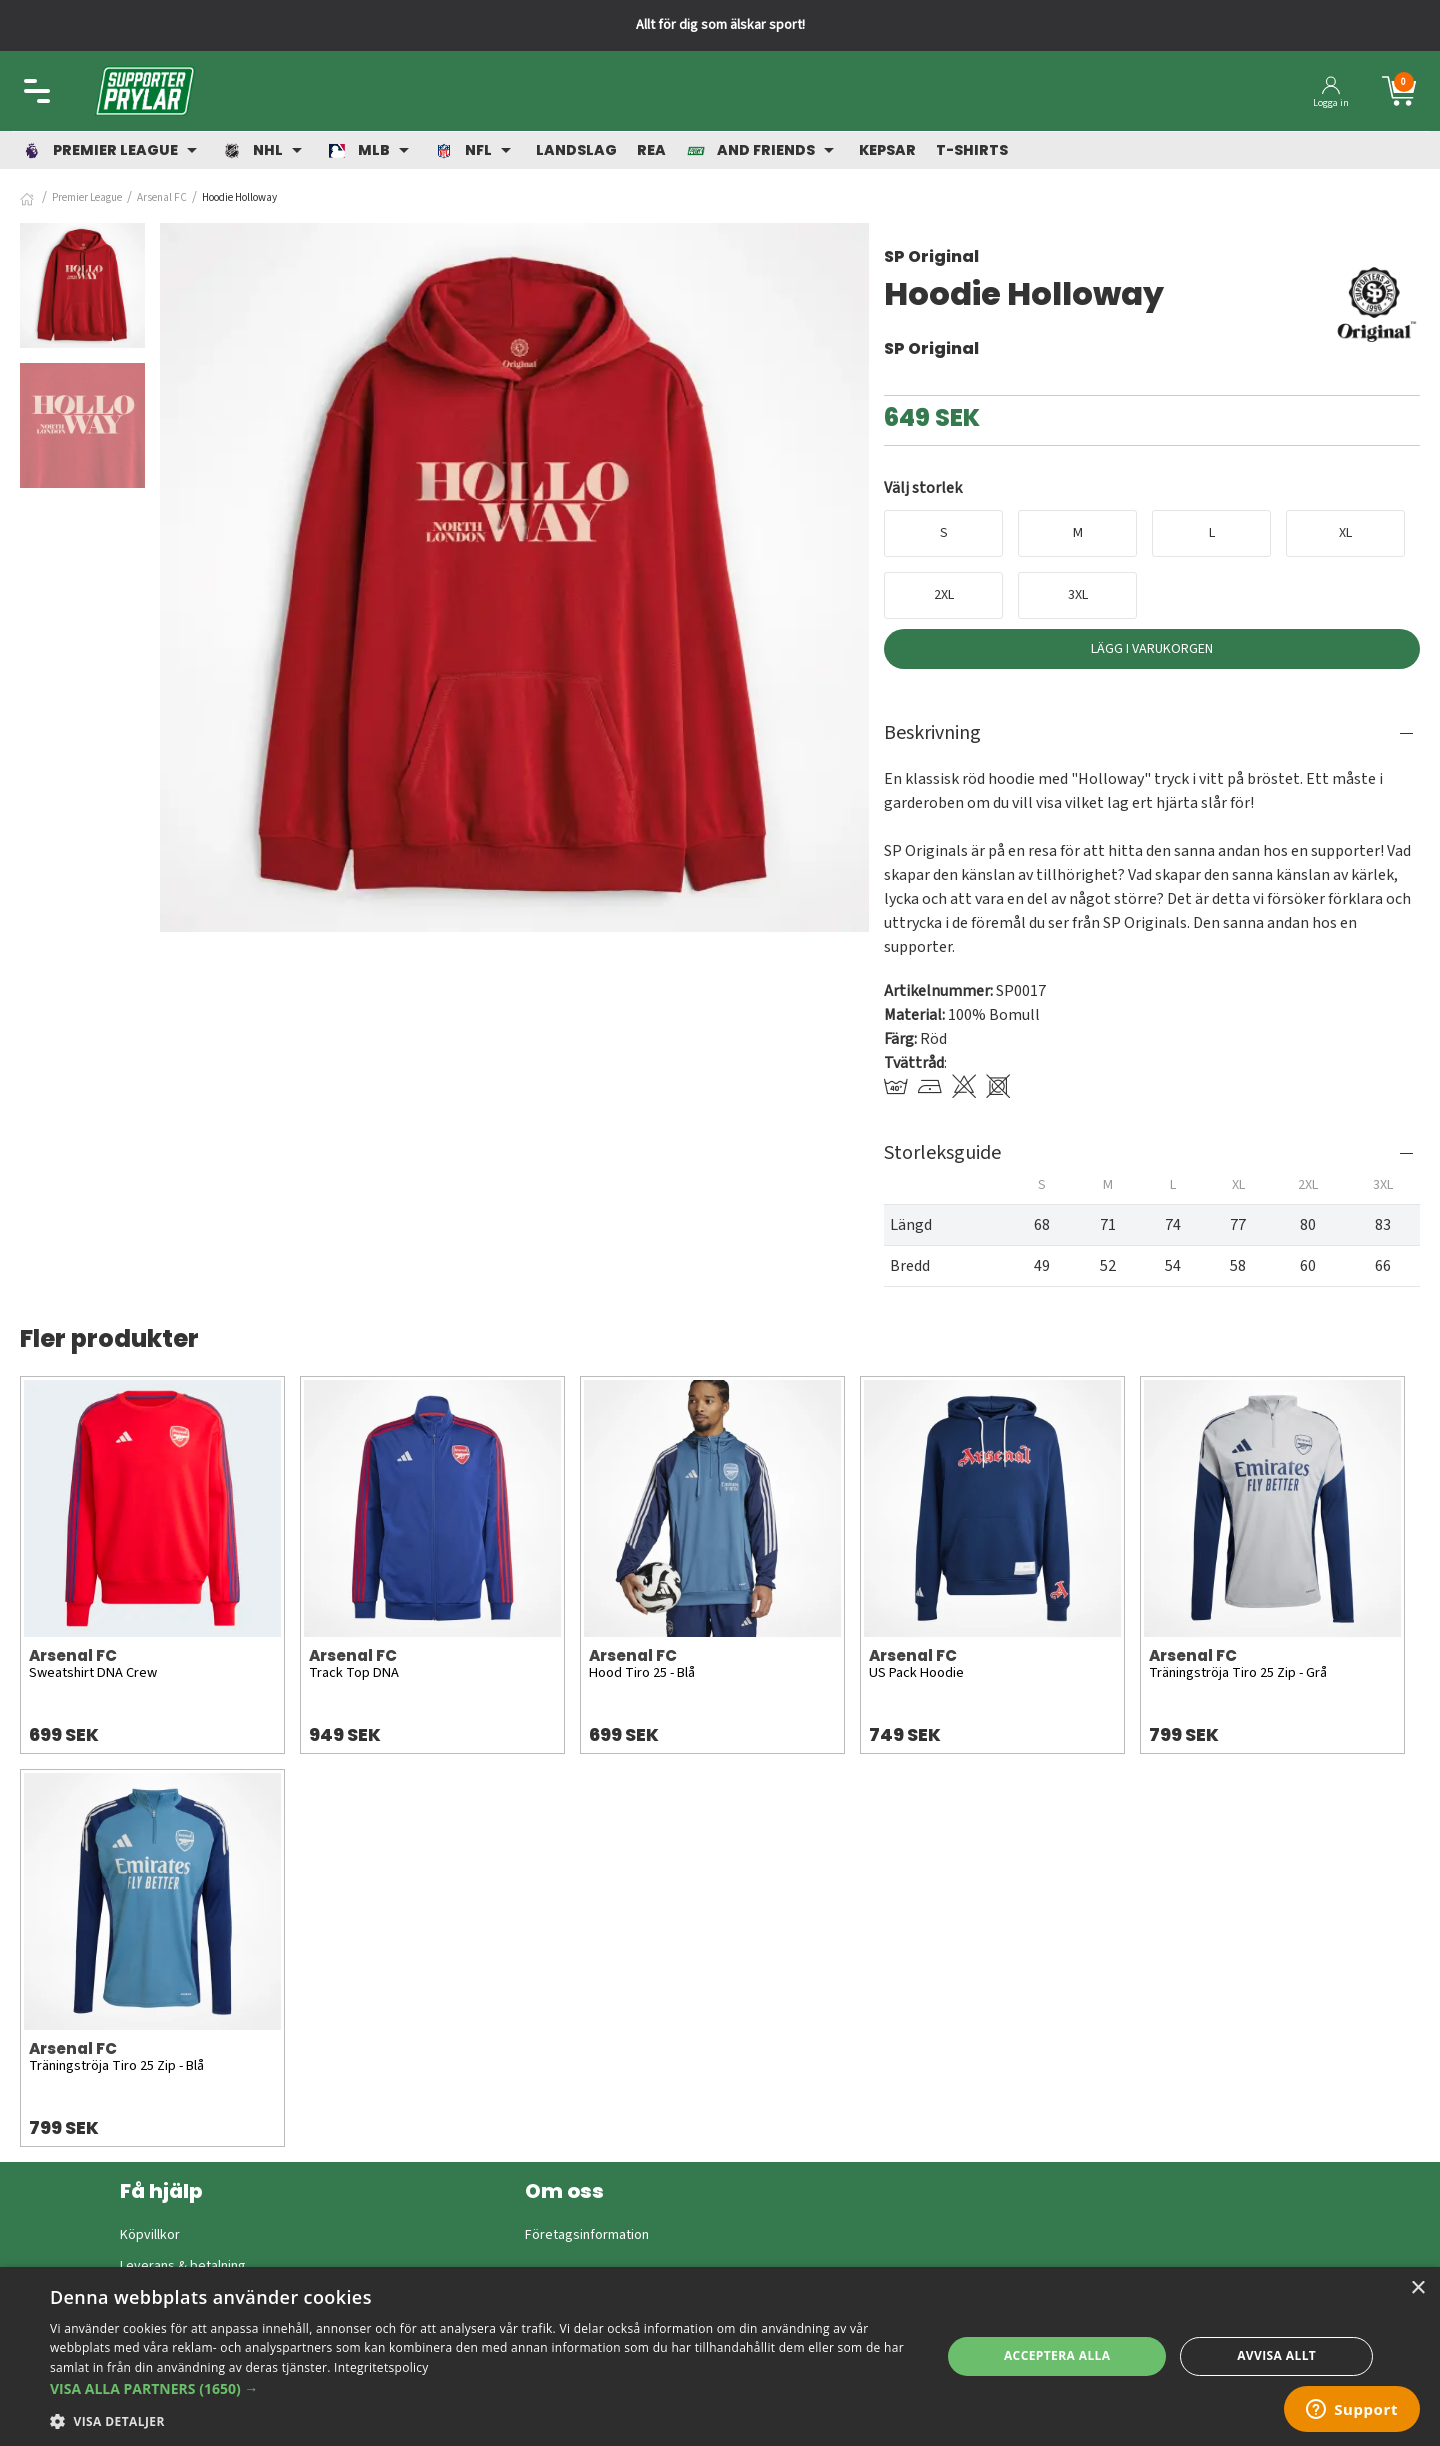 This screenshot has width=1440, height=2446. Describe the element at coordinates (1057, 2355) in the screenshot. I see `Acceptera alla [button]` at that location.